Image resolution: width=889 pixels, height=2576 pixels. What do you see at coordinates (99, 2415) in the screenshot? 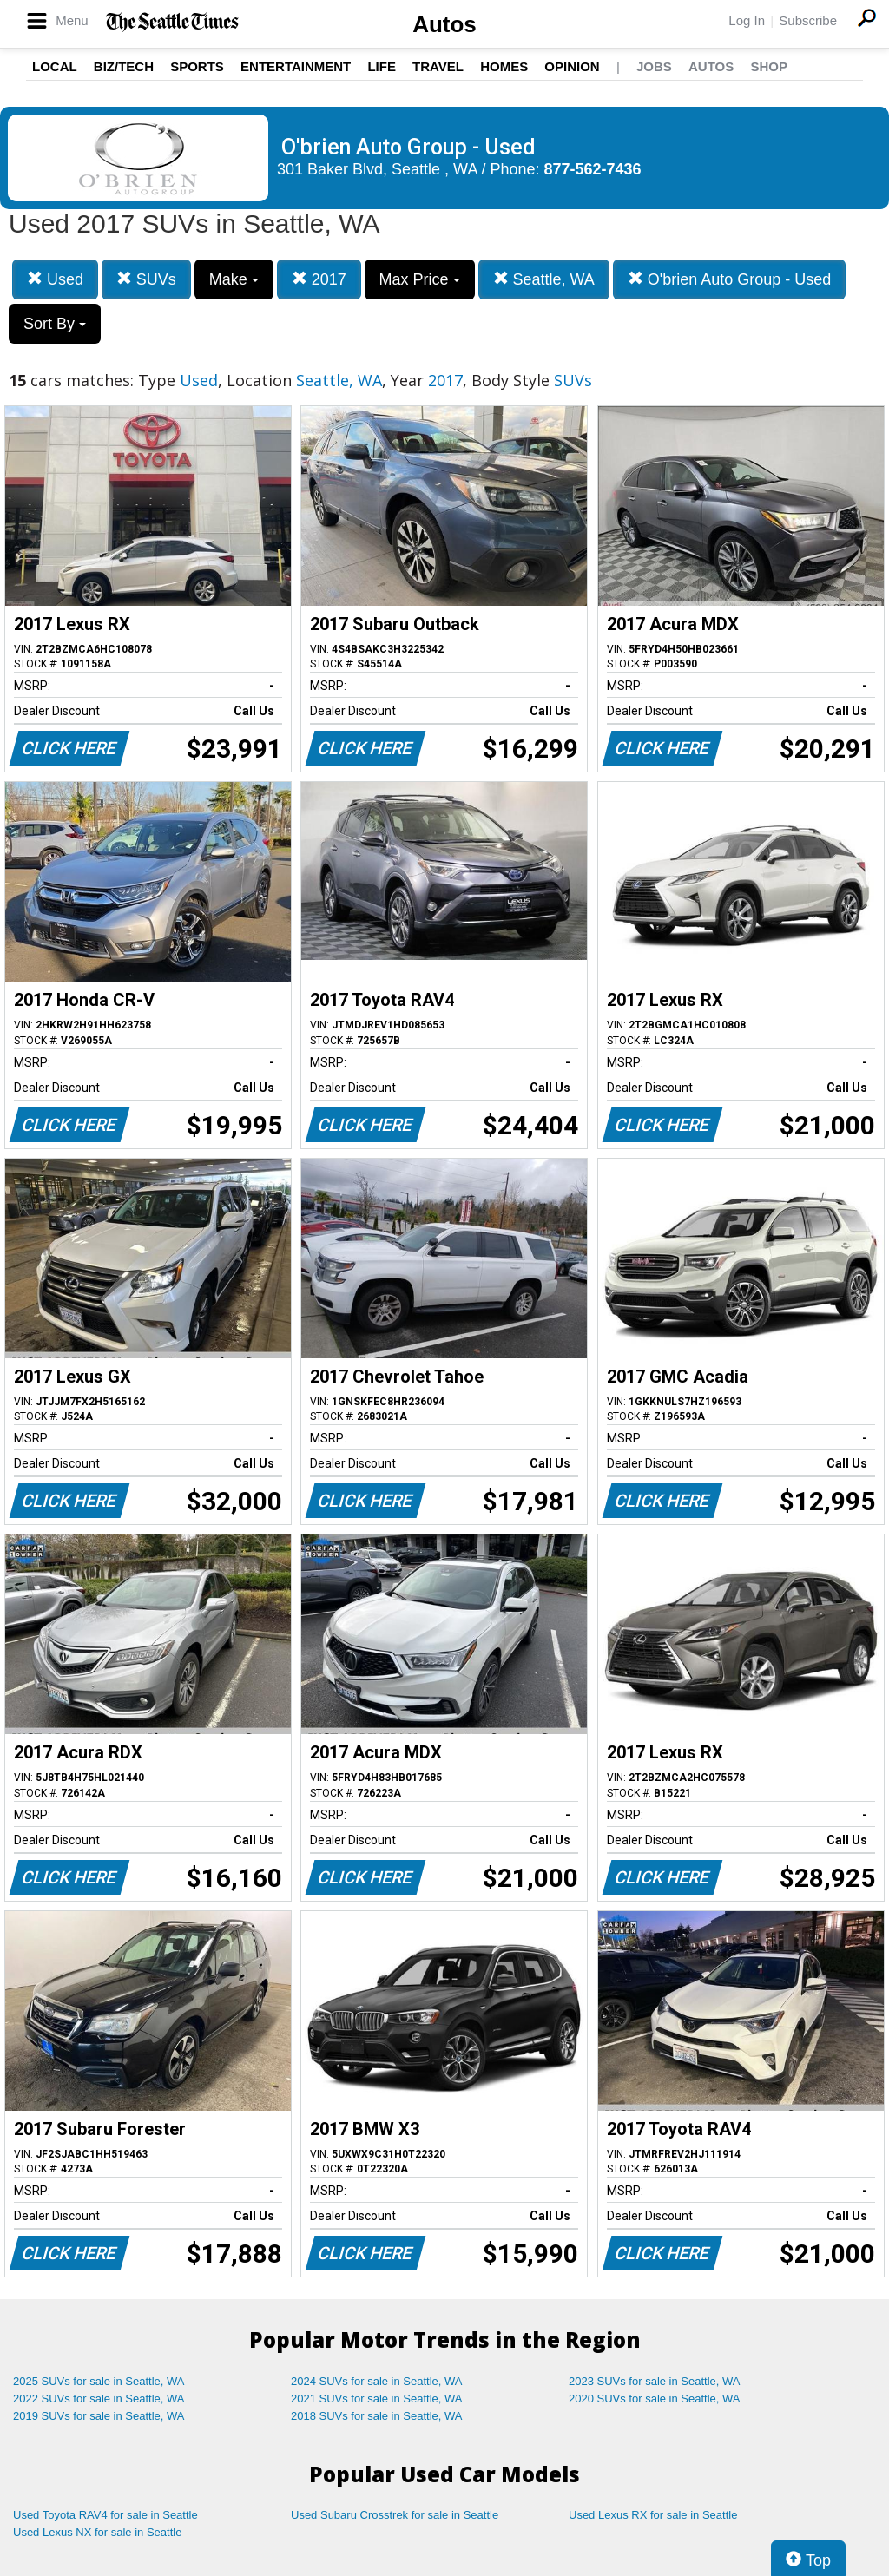
I see `2019 SUVs for sale in Seattle, WA` at bounding box center [99, 2415].